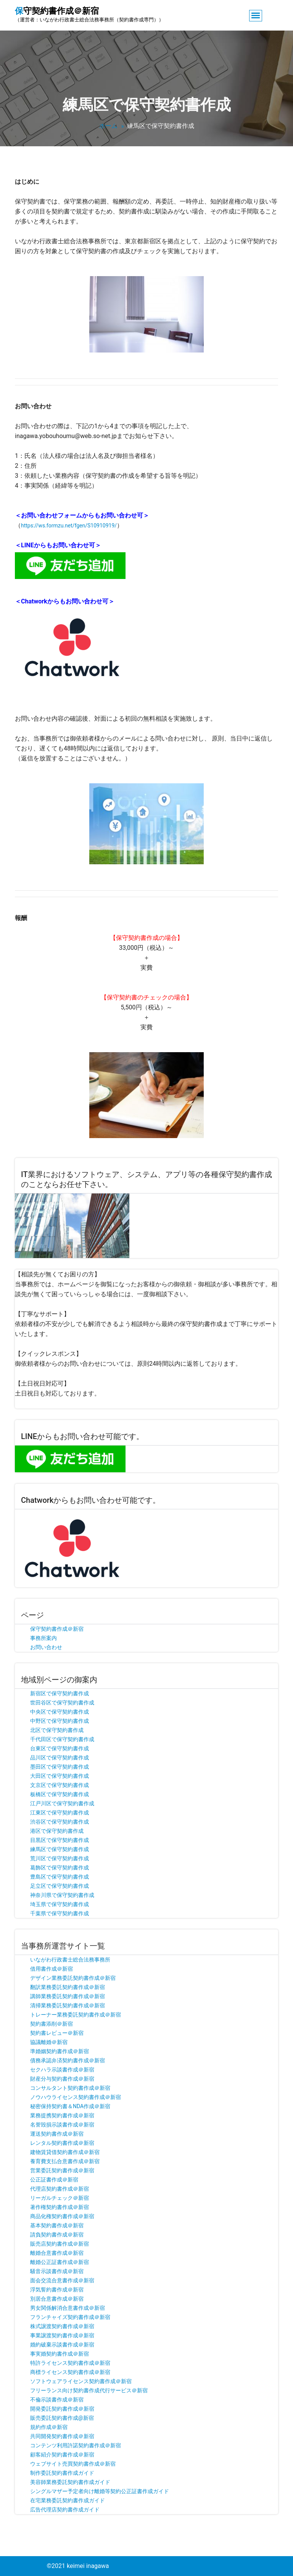  I want to click on ウェブサイト売買契約書作成＠新宿, so click(73, 2464).